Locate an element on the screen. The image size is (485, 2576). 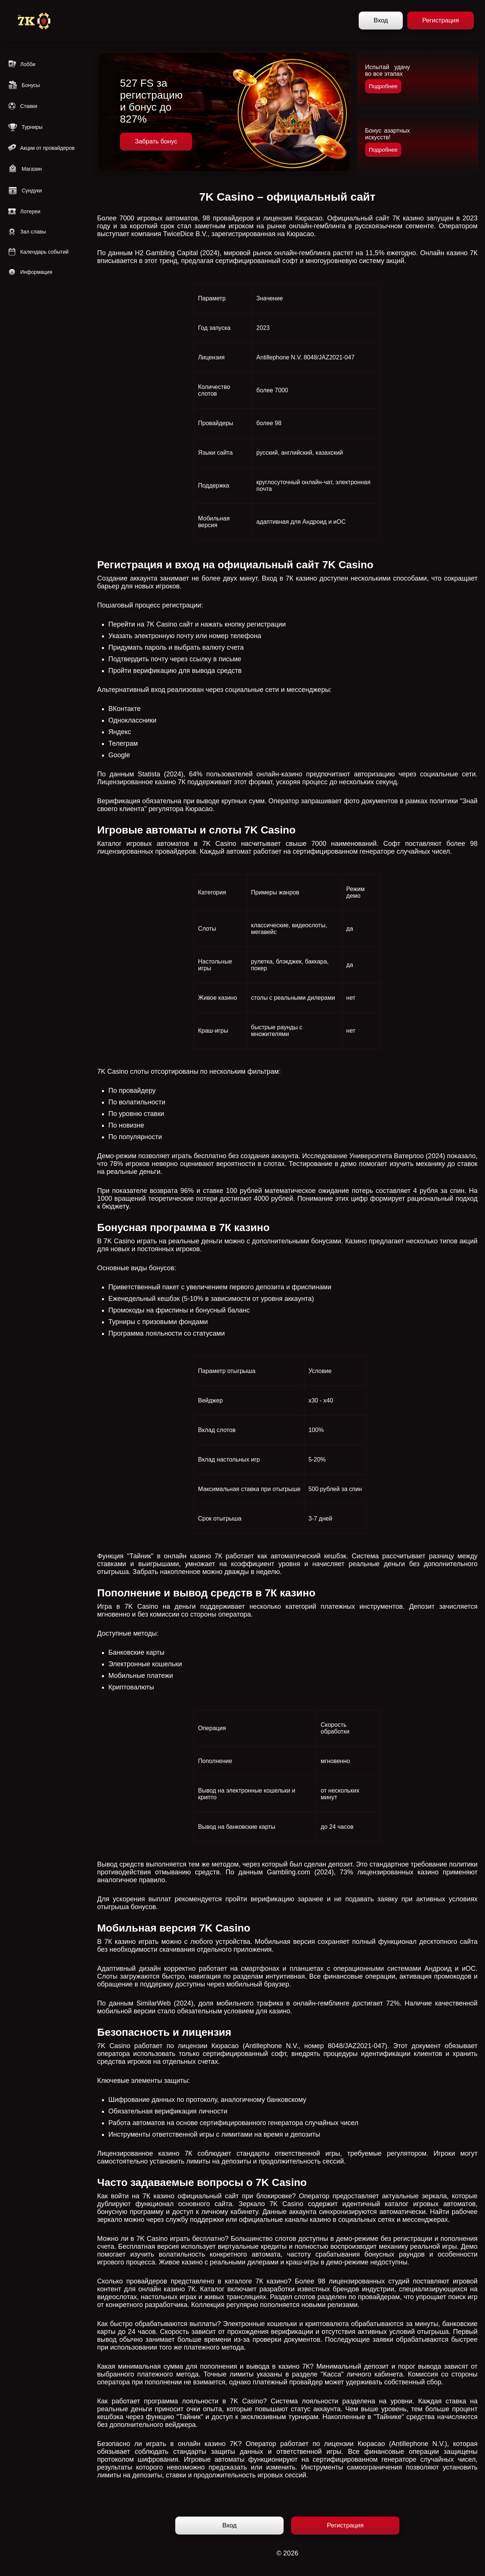
Информация is located at coordinates (29, 272).